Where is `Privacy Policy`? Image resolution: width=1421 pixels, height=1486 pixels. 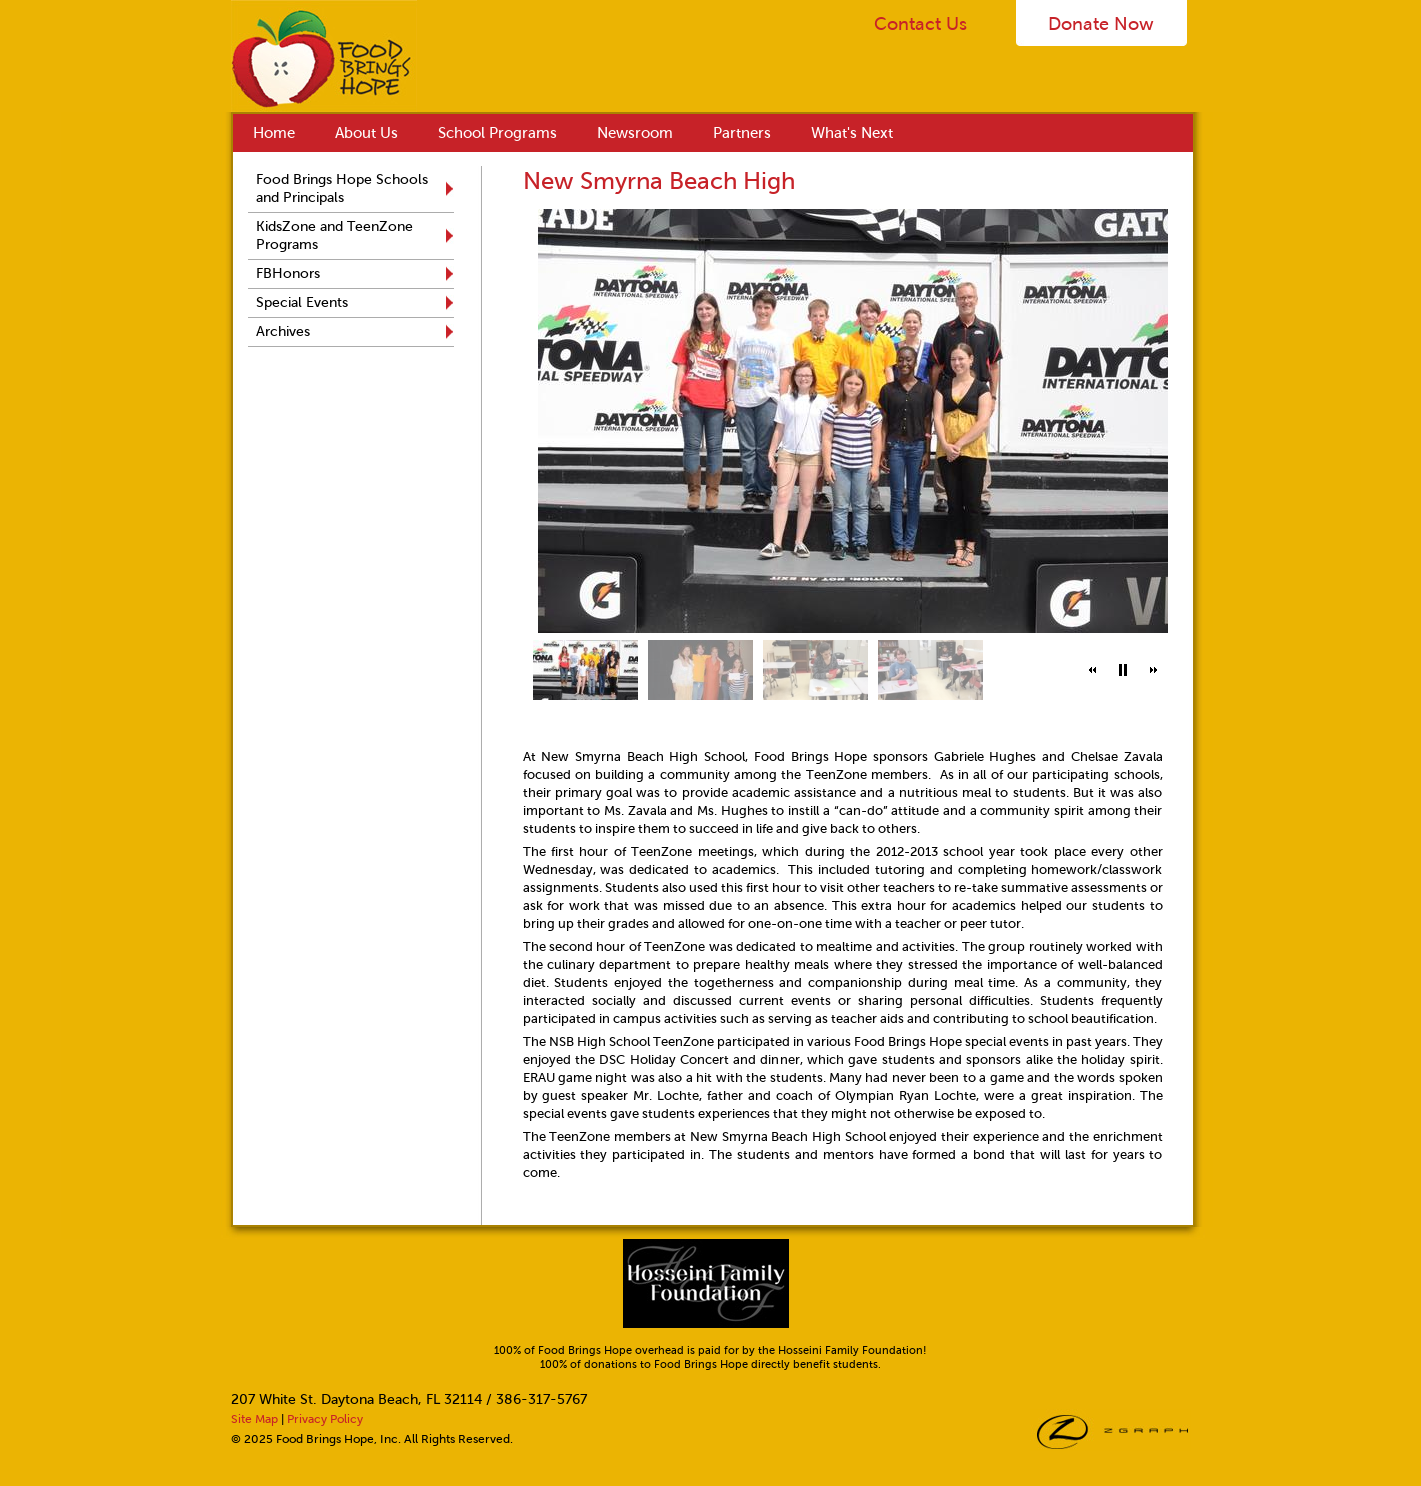 Privacy Policy is located at coordinates (325, 1419).